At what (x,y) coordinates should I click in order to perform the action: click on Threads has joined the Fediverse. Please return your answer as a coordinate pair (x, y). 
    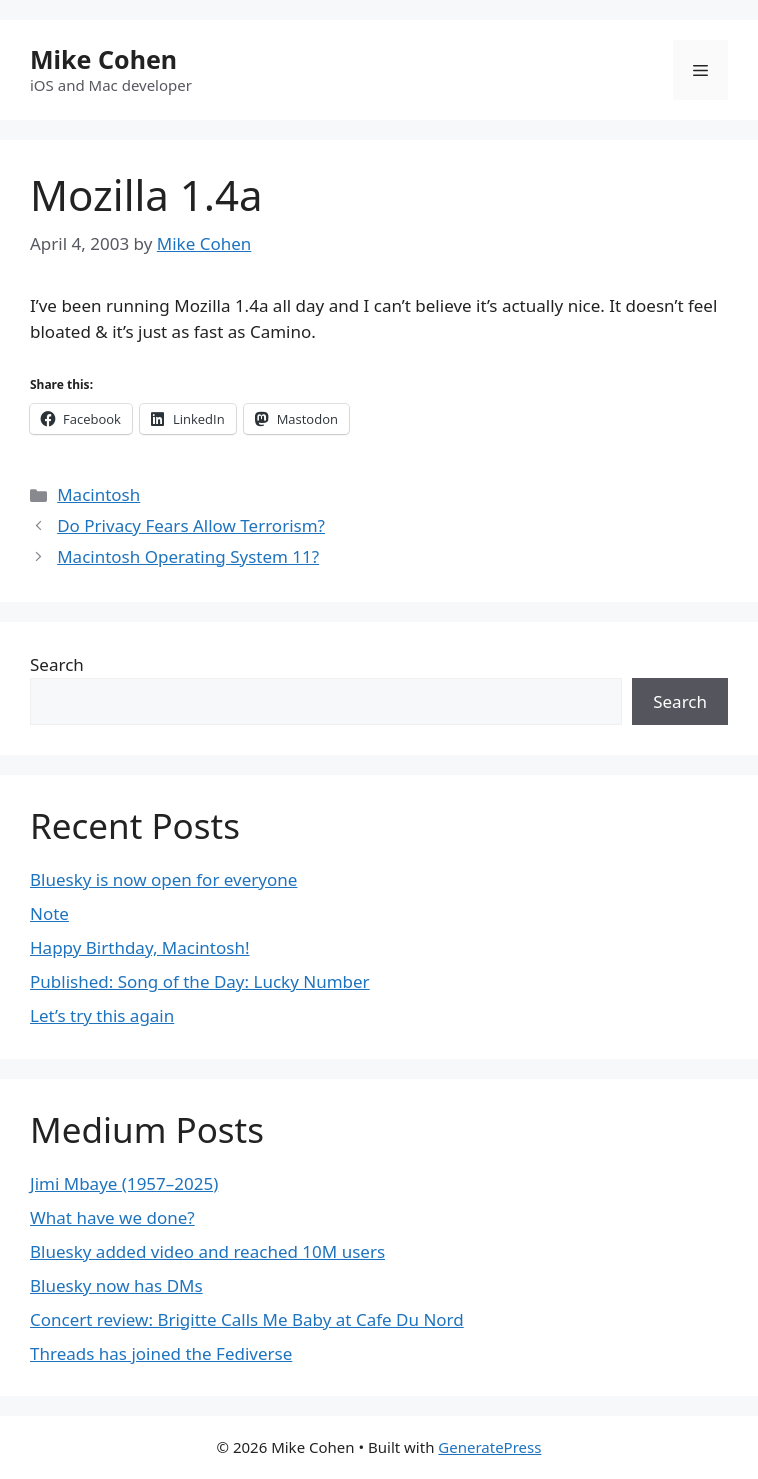
    Looking at the image, I should click on (161, 1353).